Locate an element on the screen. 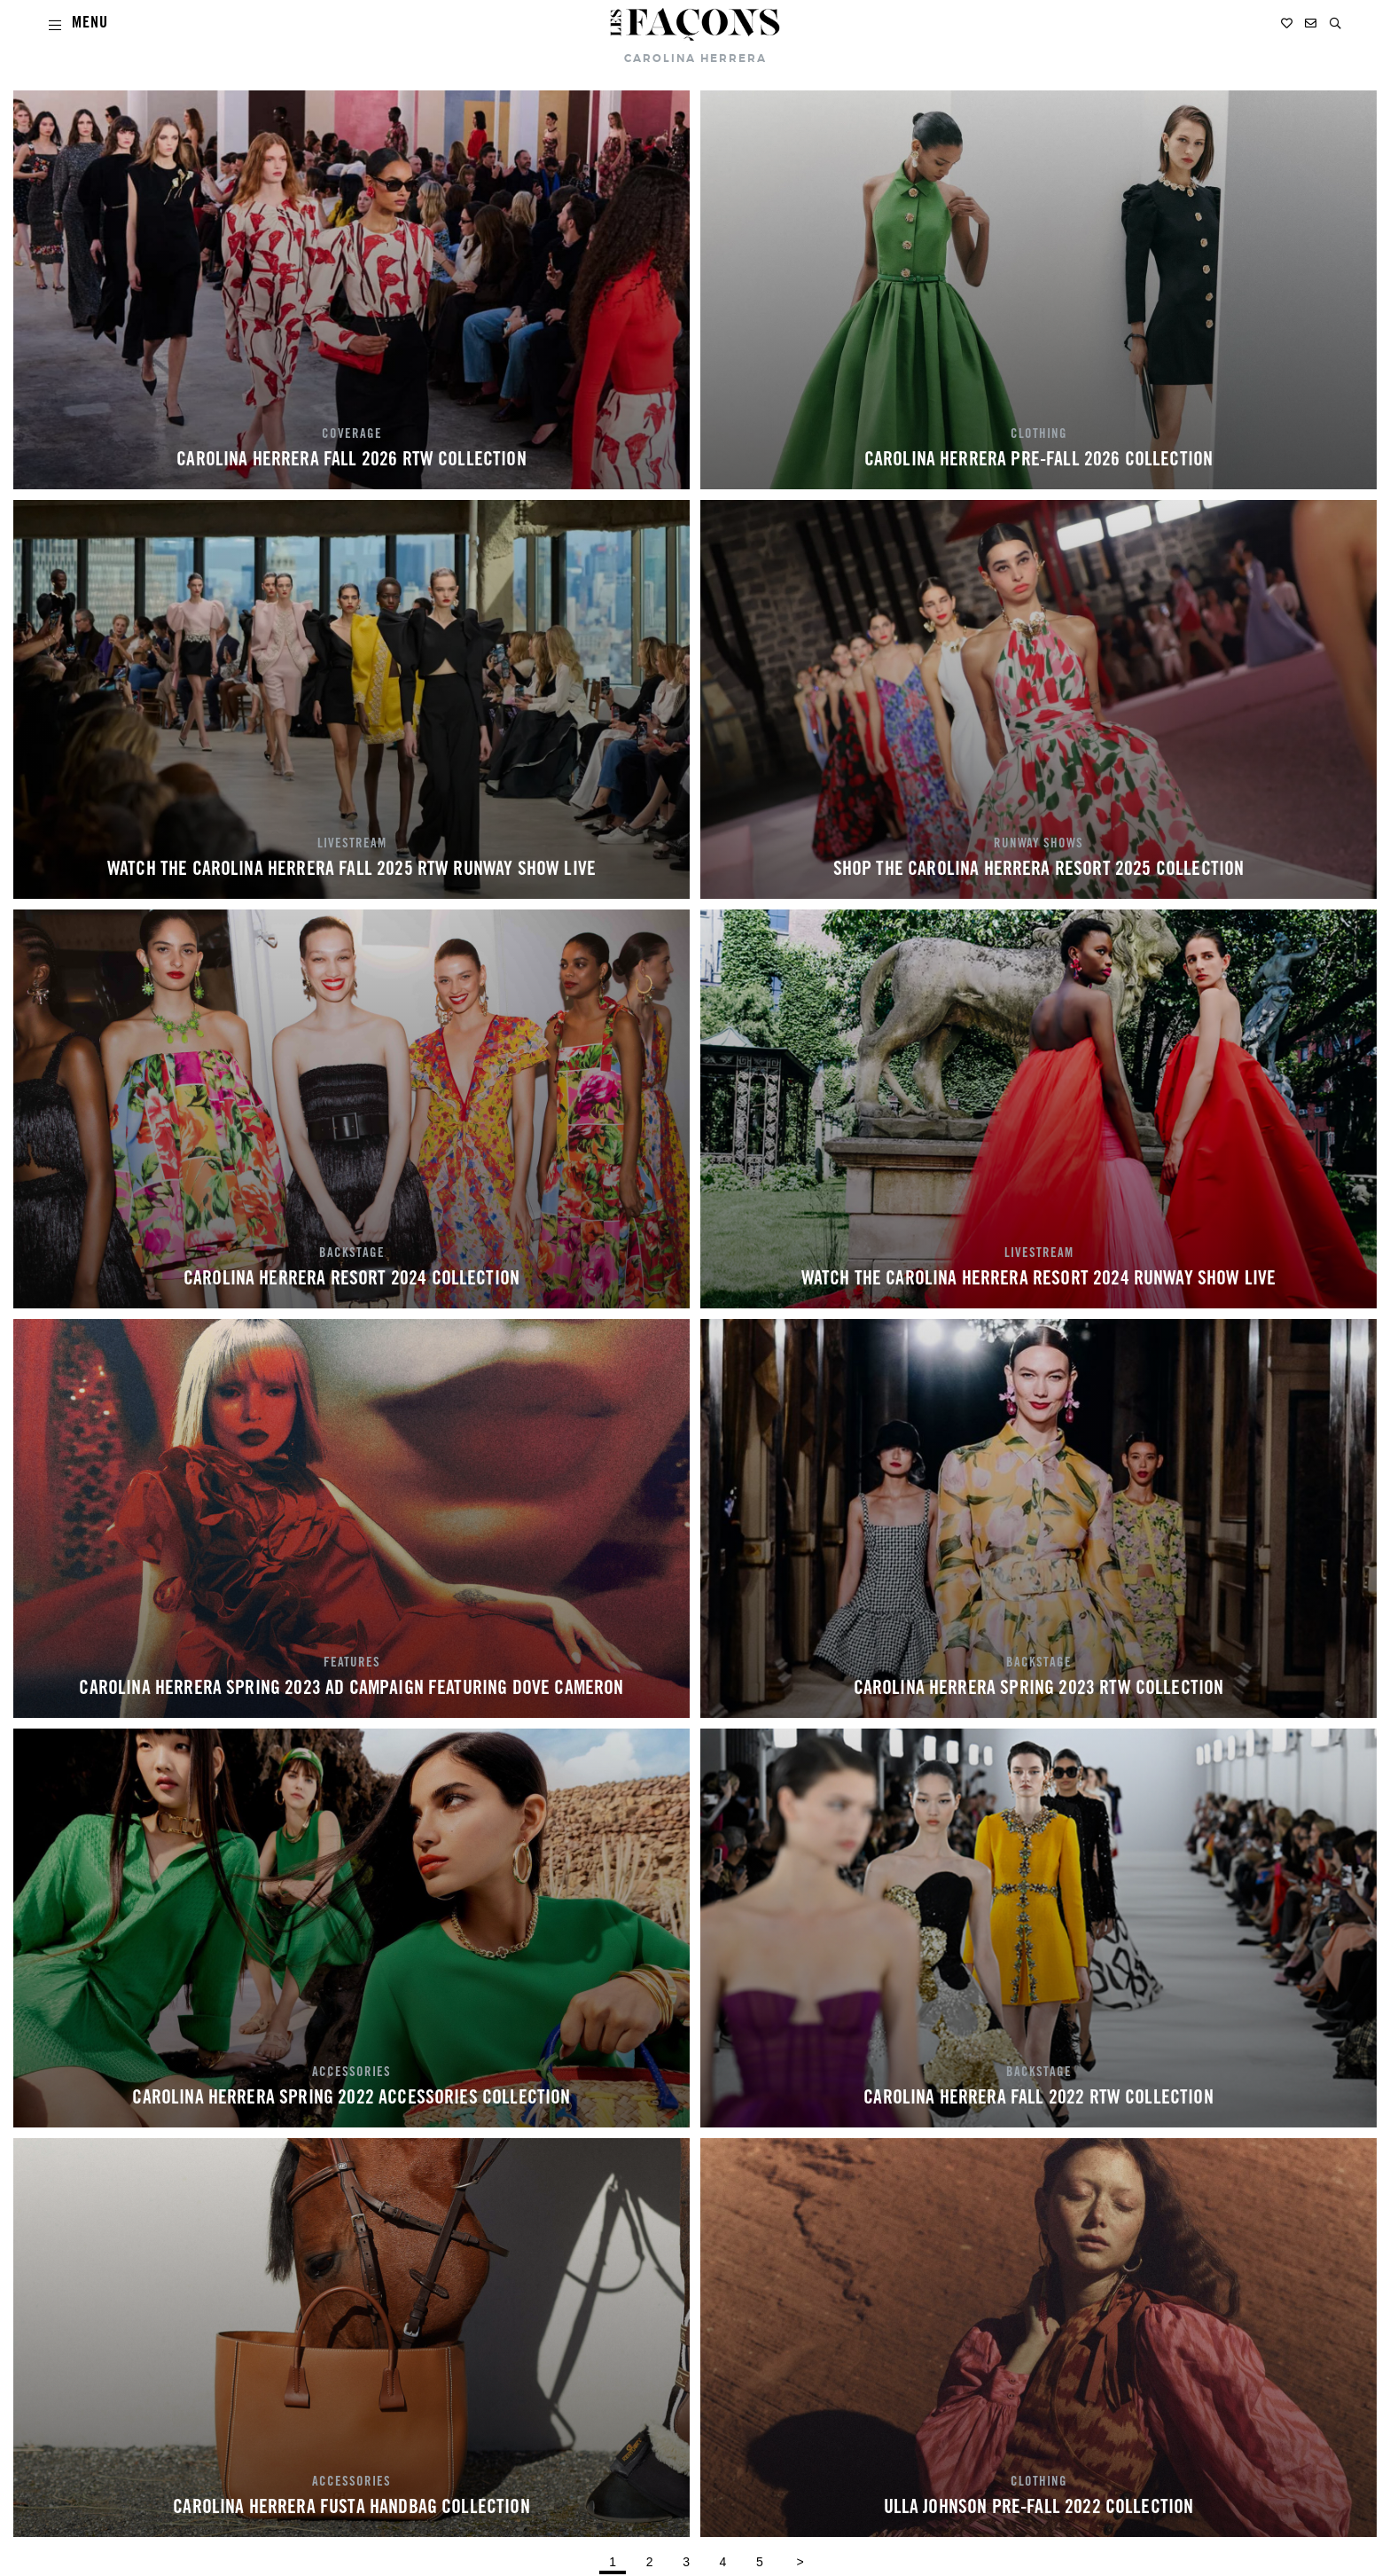 The width and height of the screenshot is (1390, 2576). CLOTHING is located at coordinates (1039, 435).